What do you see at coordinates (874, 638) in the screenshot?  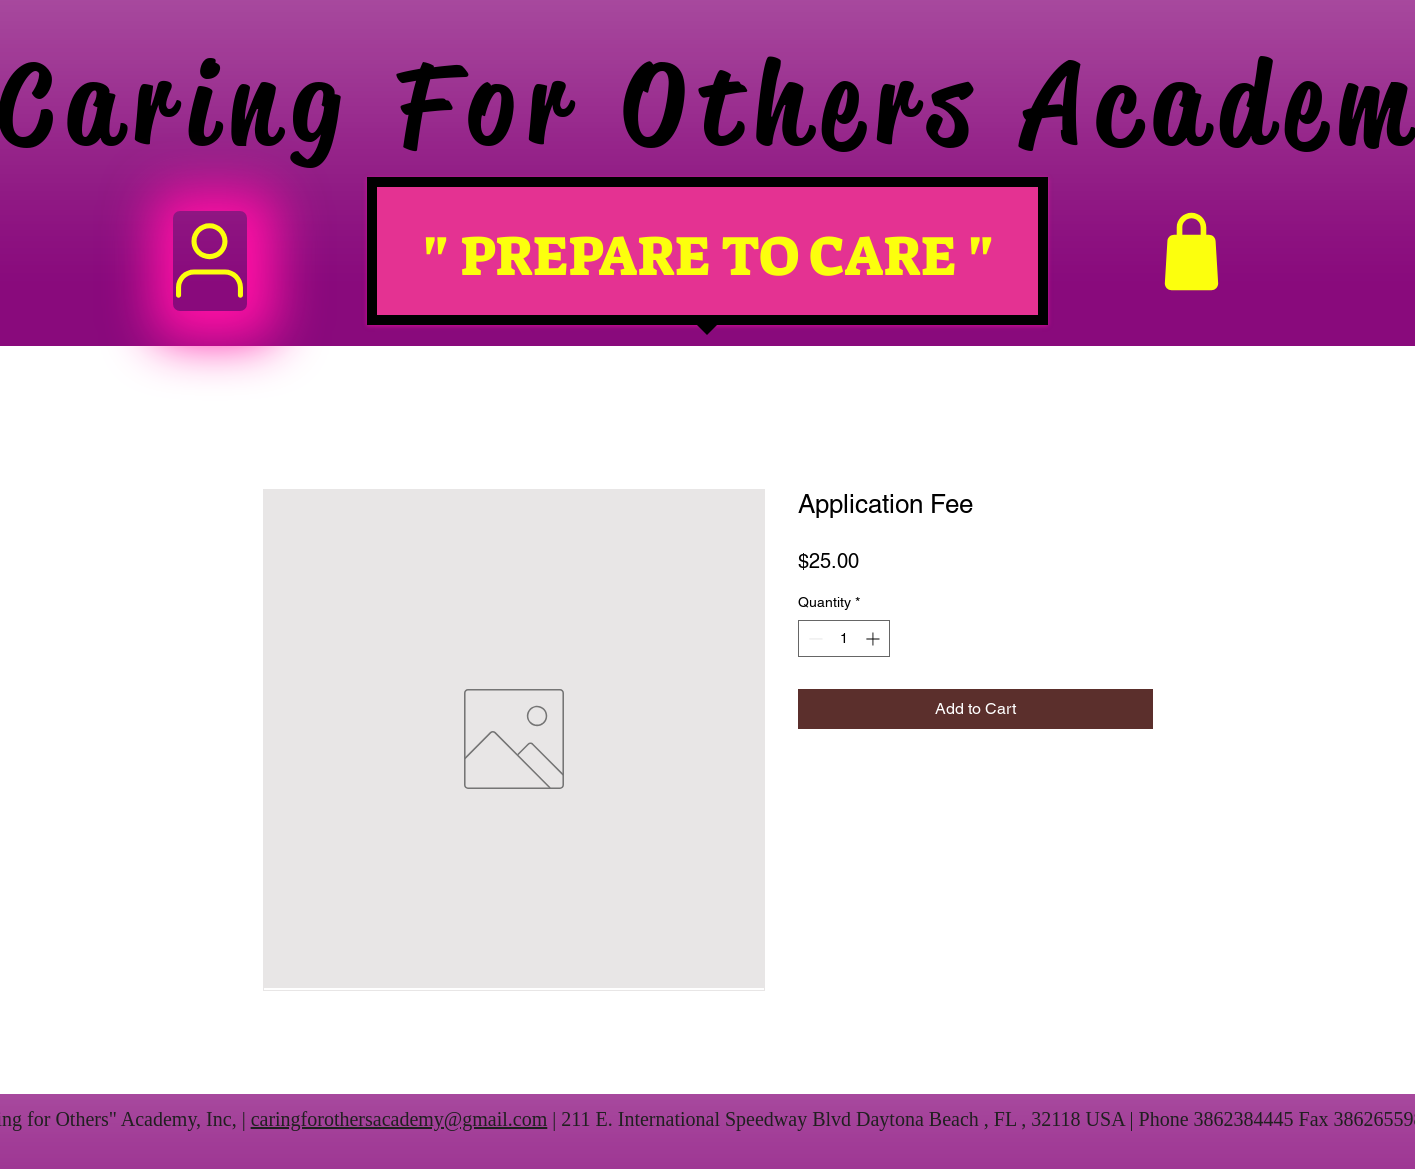 I see `[Increment]` at bounding box center [874, 638].